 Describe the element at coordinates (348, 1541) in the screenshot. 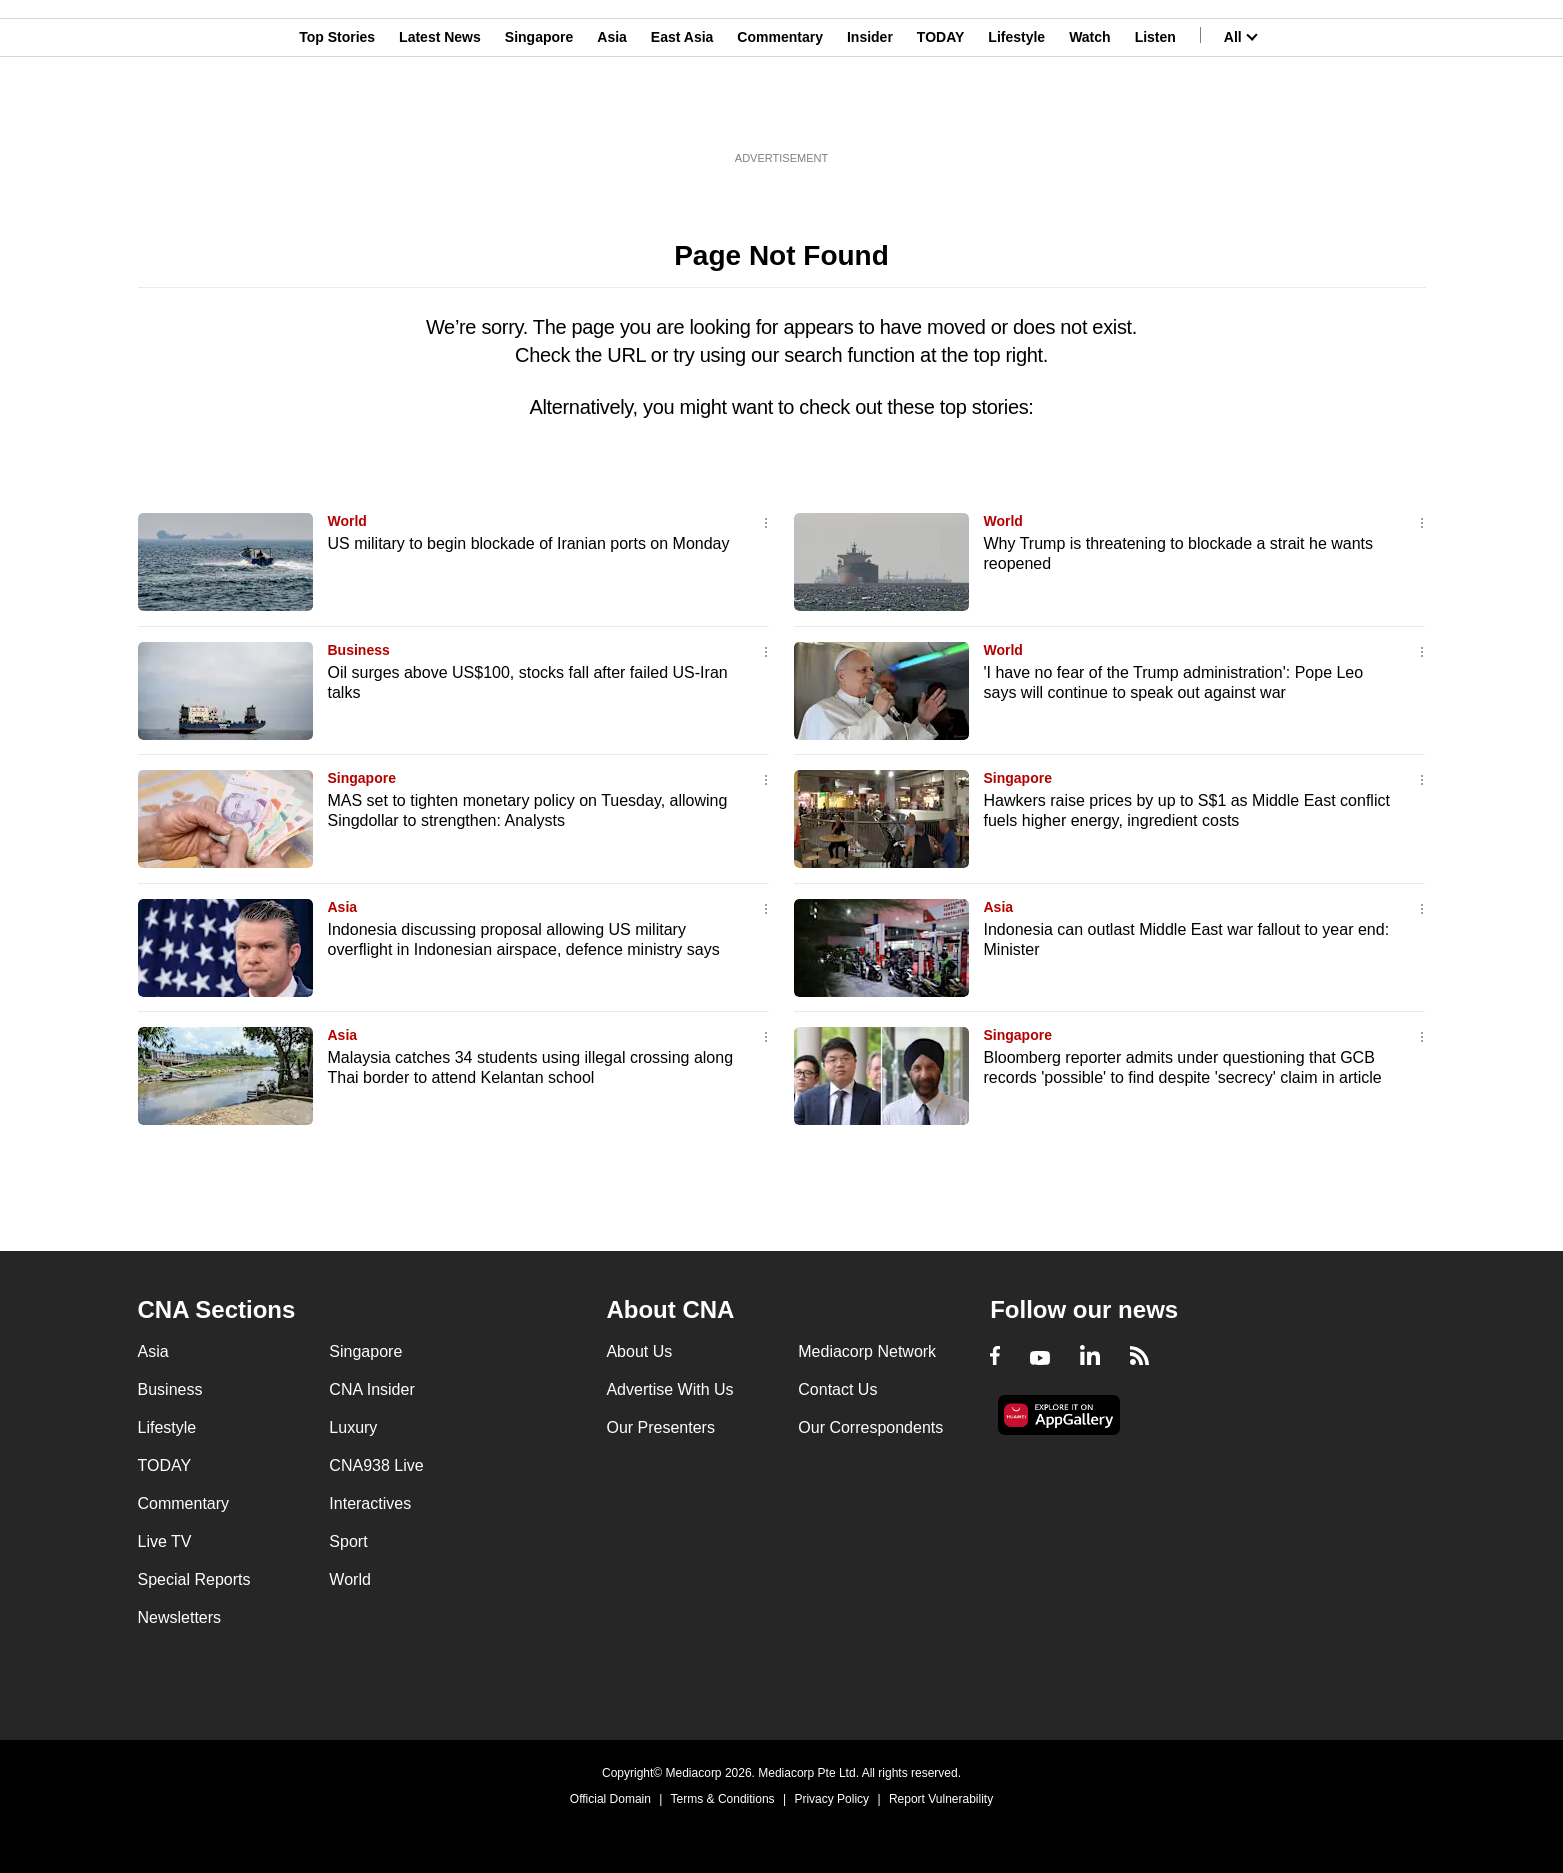

I see `Sport` at that location.